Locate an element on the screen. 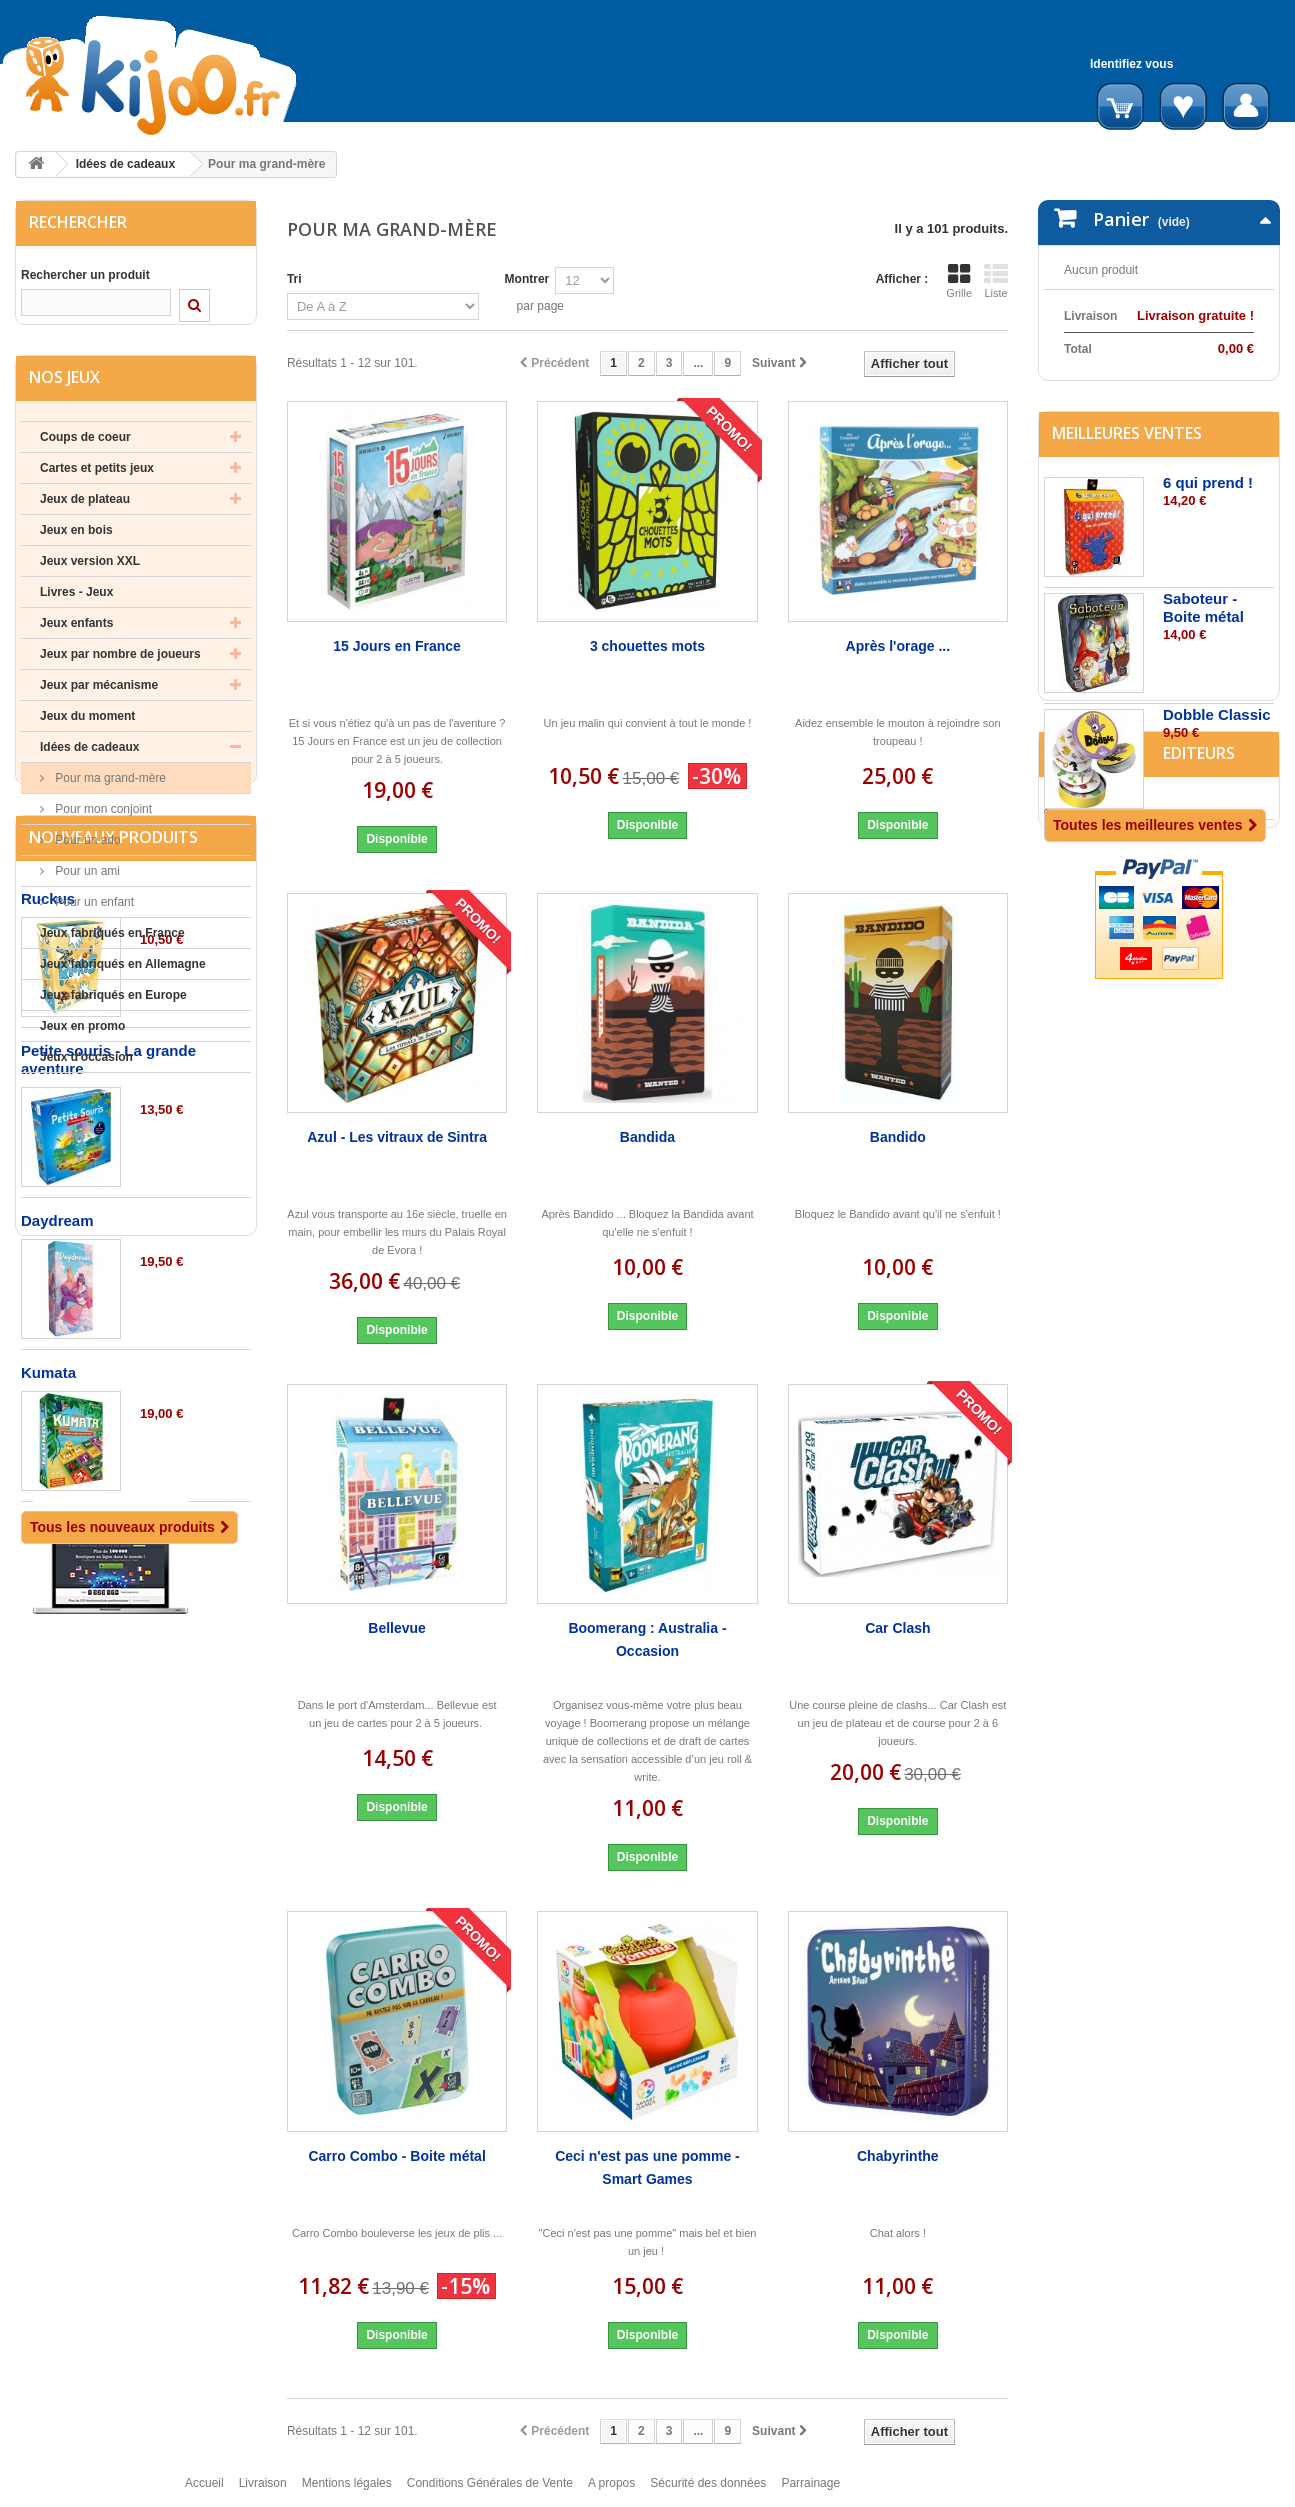 The image size is (1295, 2507). Jeux de plateau is located at coordinates (85, 515).